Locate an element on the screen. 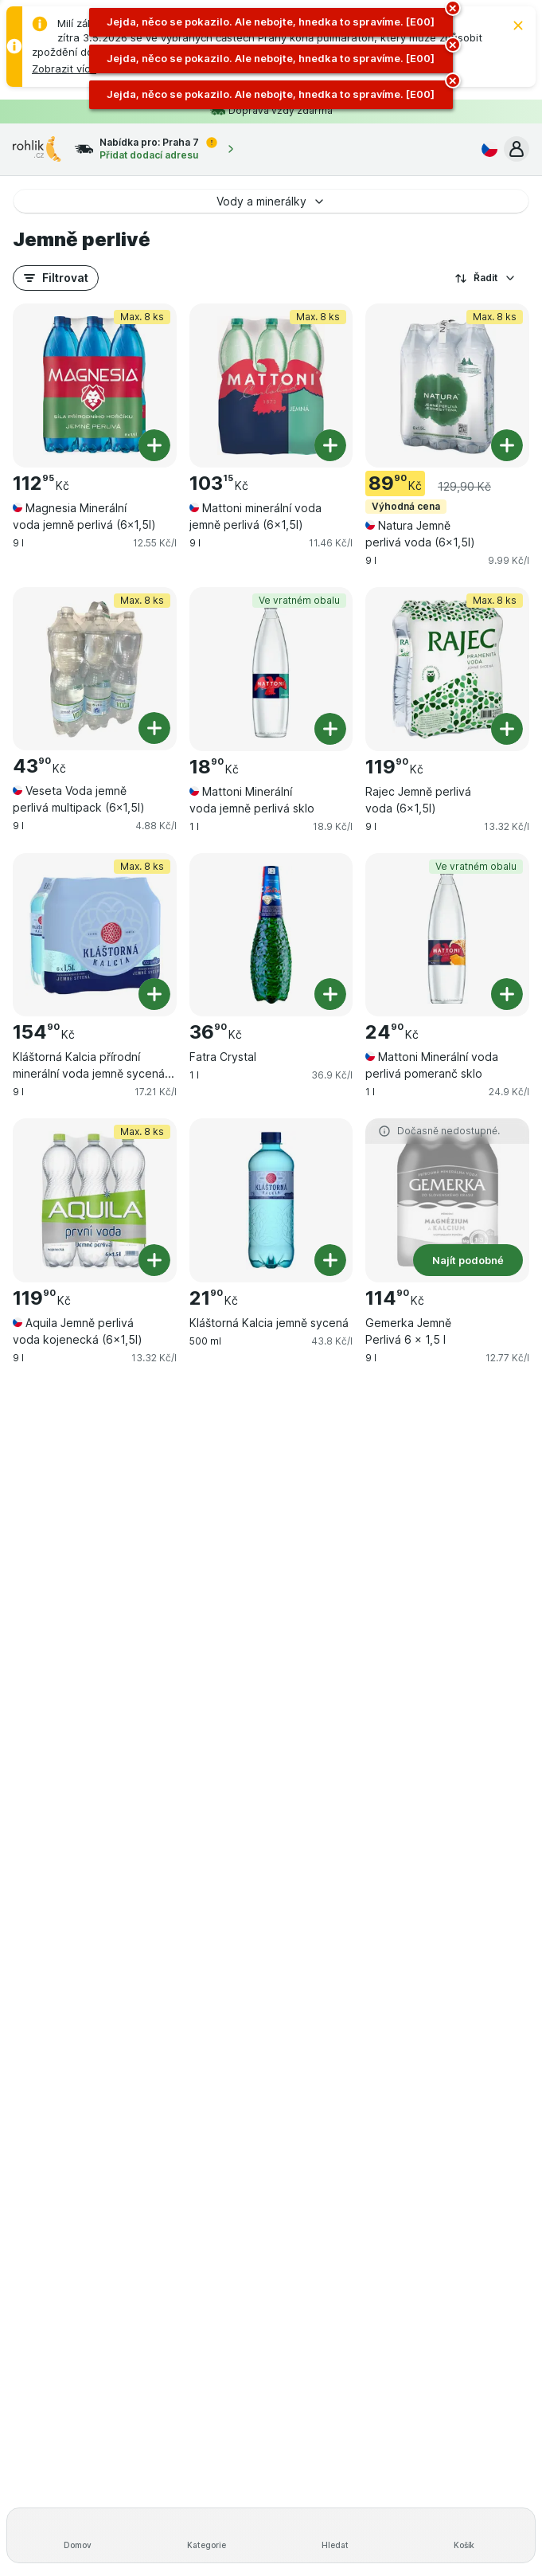  [Natura Jemně perlivá voda (6×1,5l), 9 l, Výhodná cena,Max. 8 ks, , 89.90 Kč, 9.99 Kč/l] is located at coordinates (447, 385).